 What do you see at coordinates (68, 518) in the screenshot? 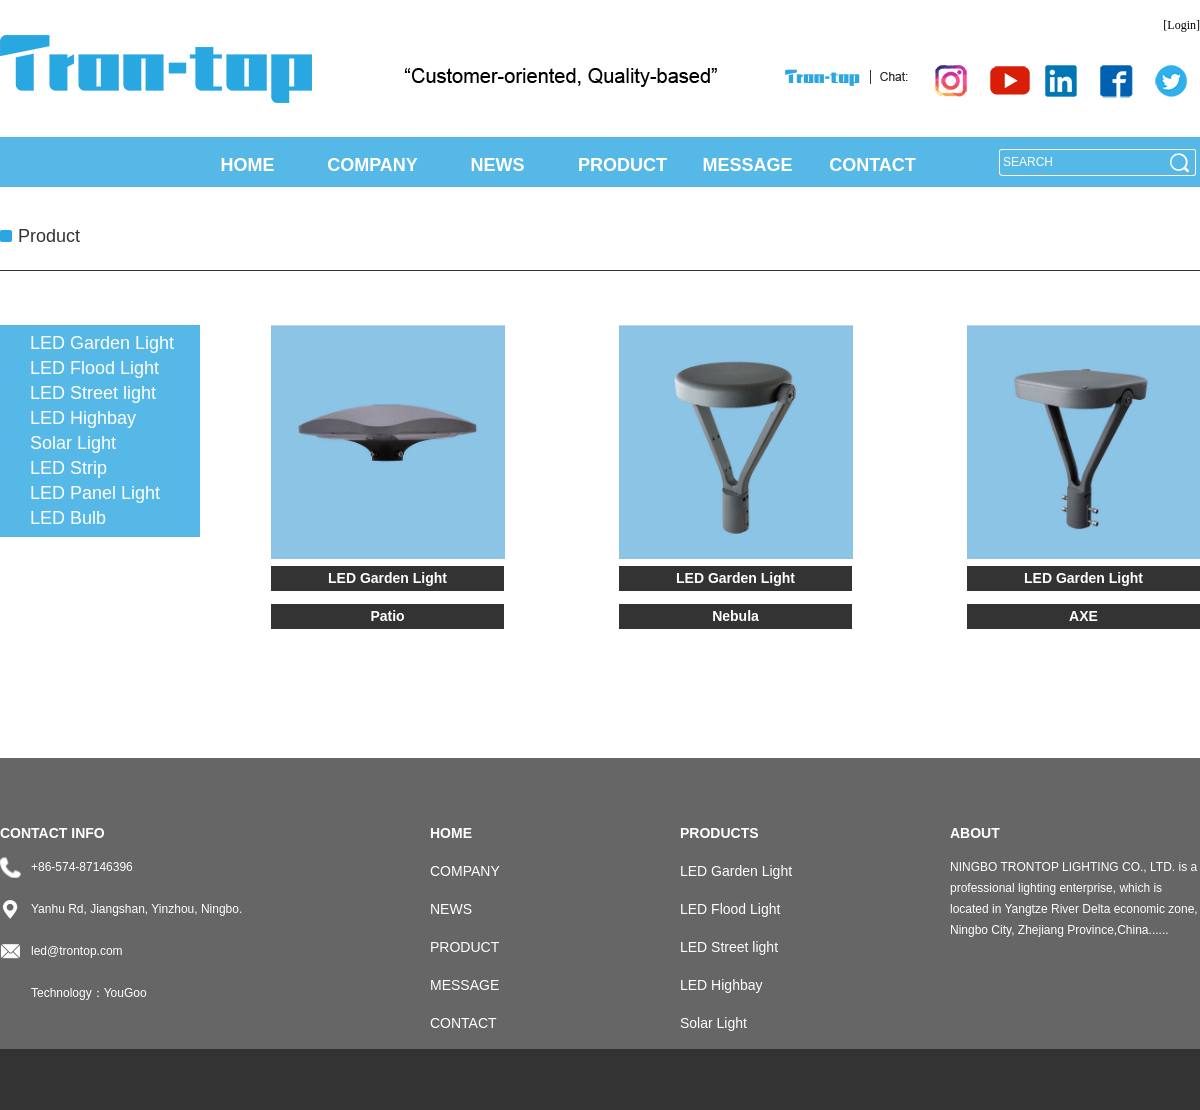
I see `LED Bulb` at bounding box center [68, 518].